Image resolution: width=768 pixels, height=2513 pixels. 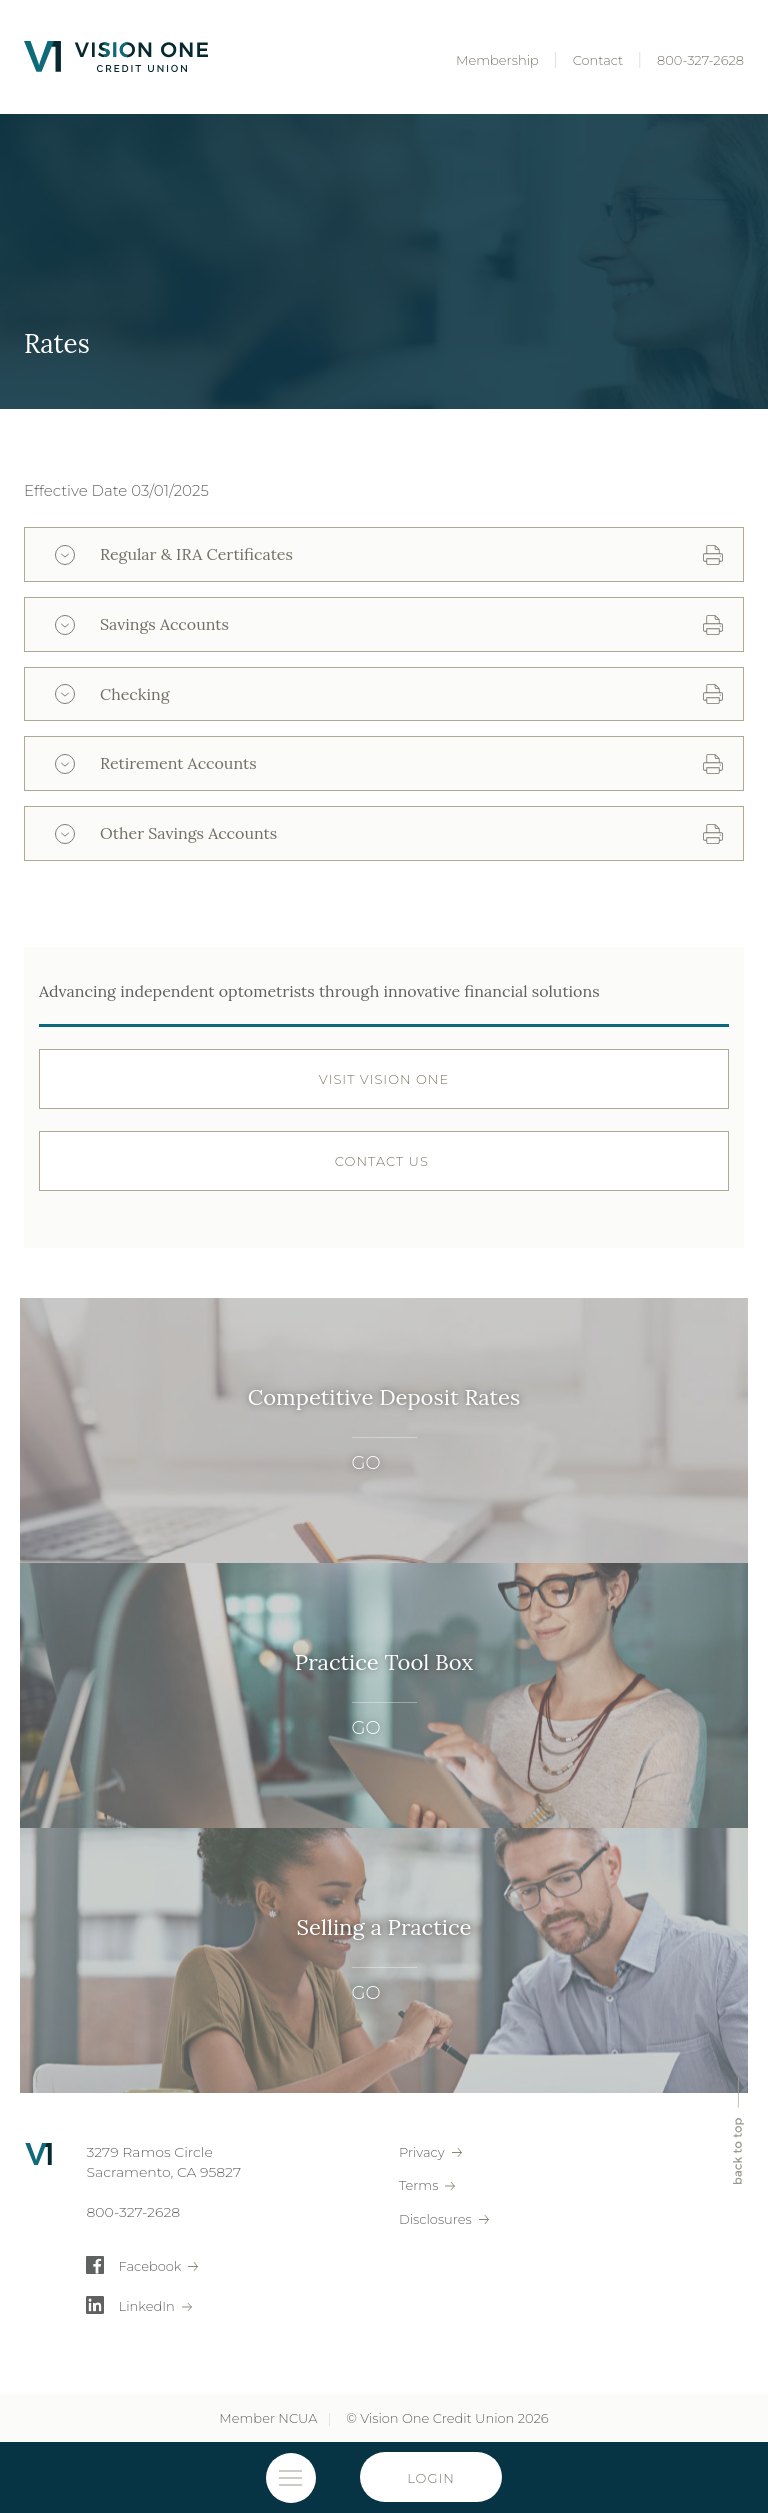 I want to click on 800-327-2628, so click(x=700, y=60).